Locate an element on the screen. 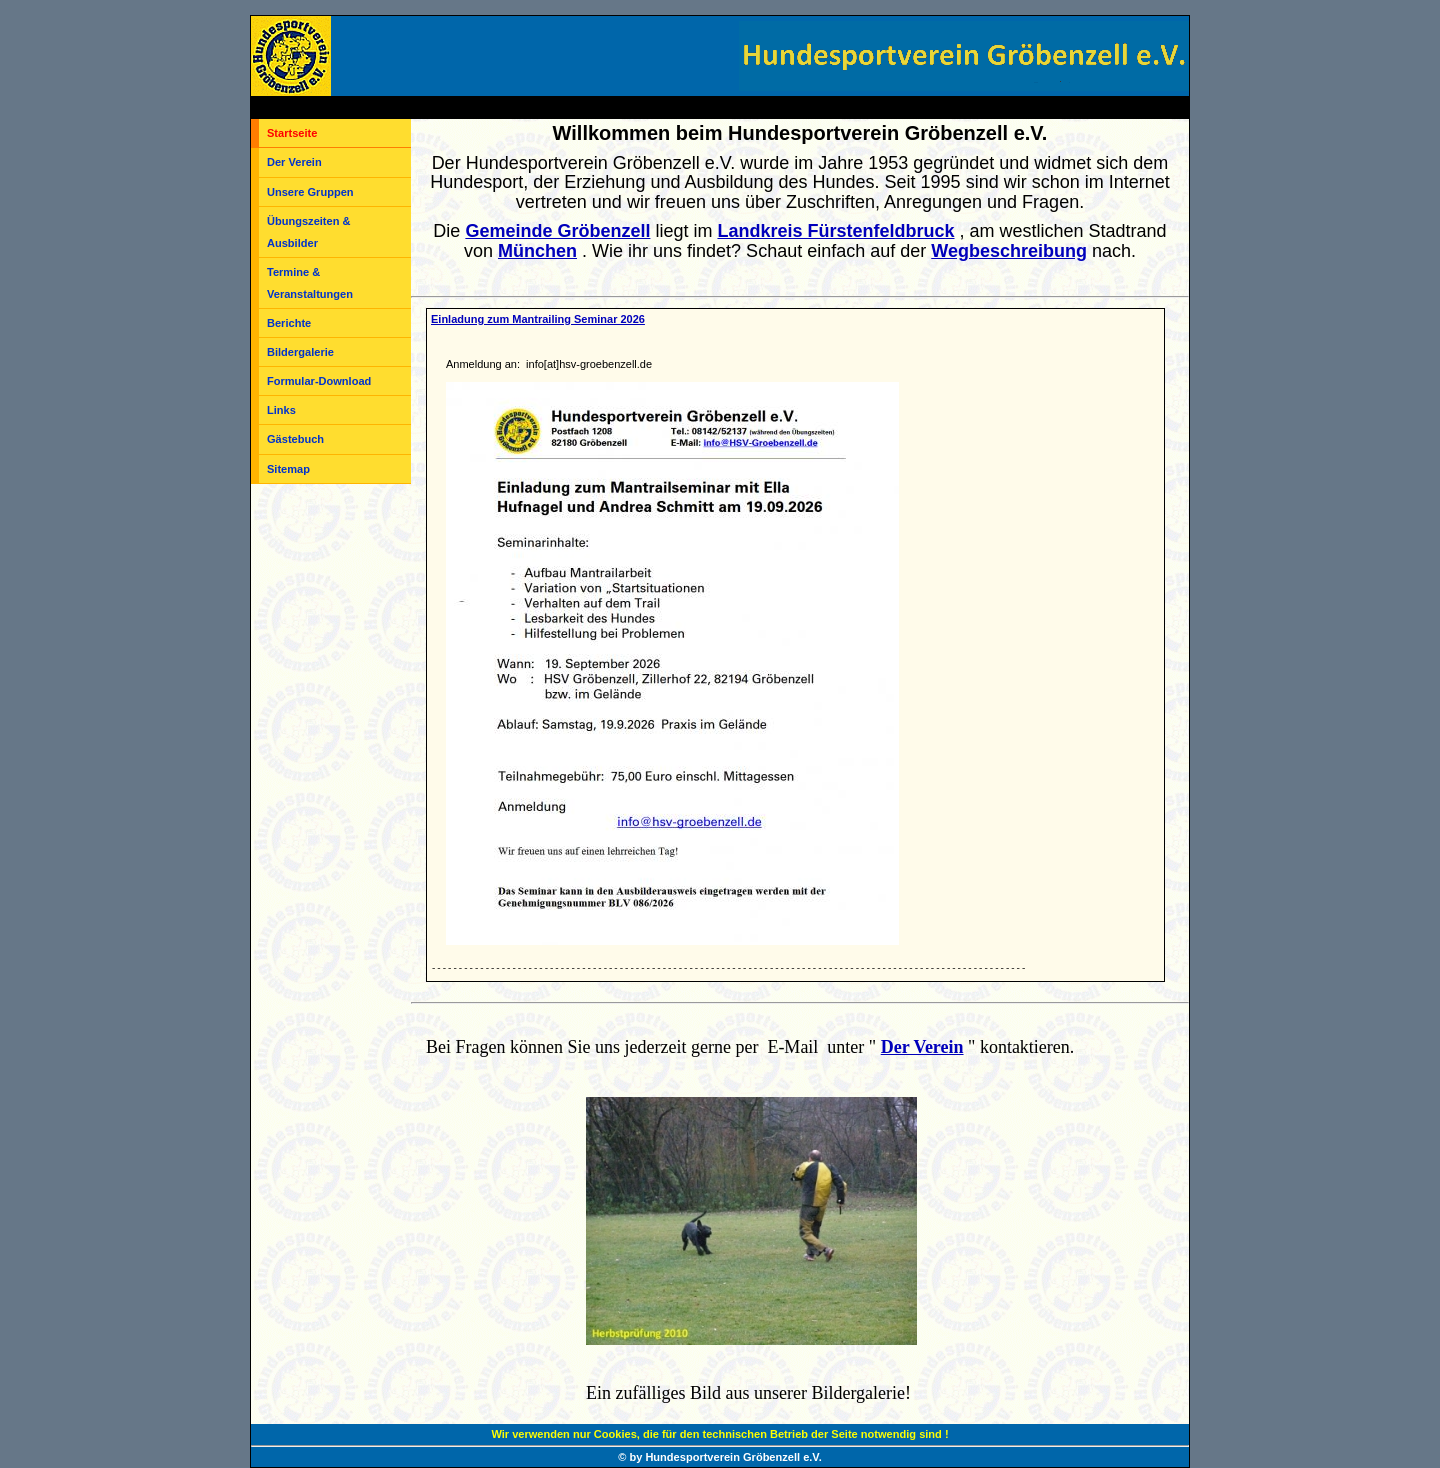 The height and width of the screenshot is (1468, 1440). Startseite is located at coordinates (292, 133).